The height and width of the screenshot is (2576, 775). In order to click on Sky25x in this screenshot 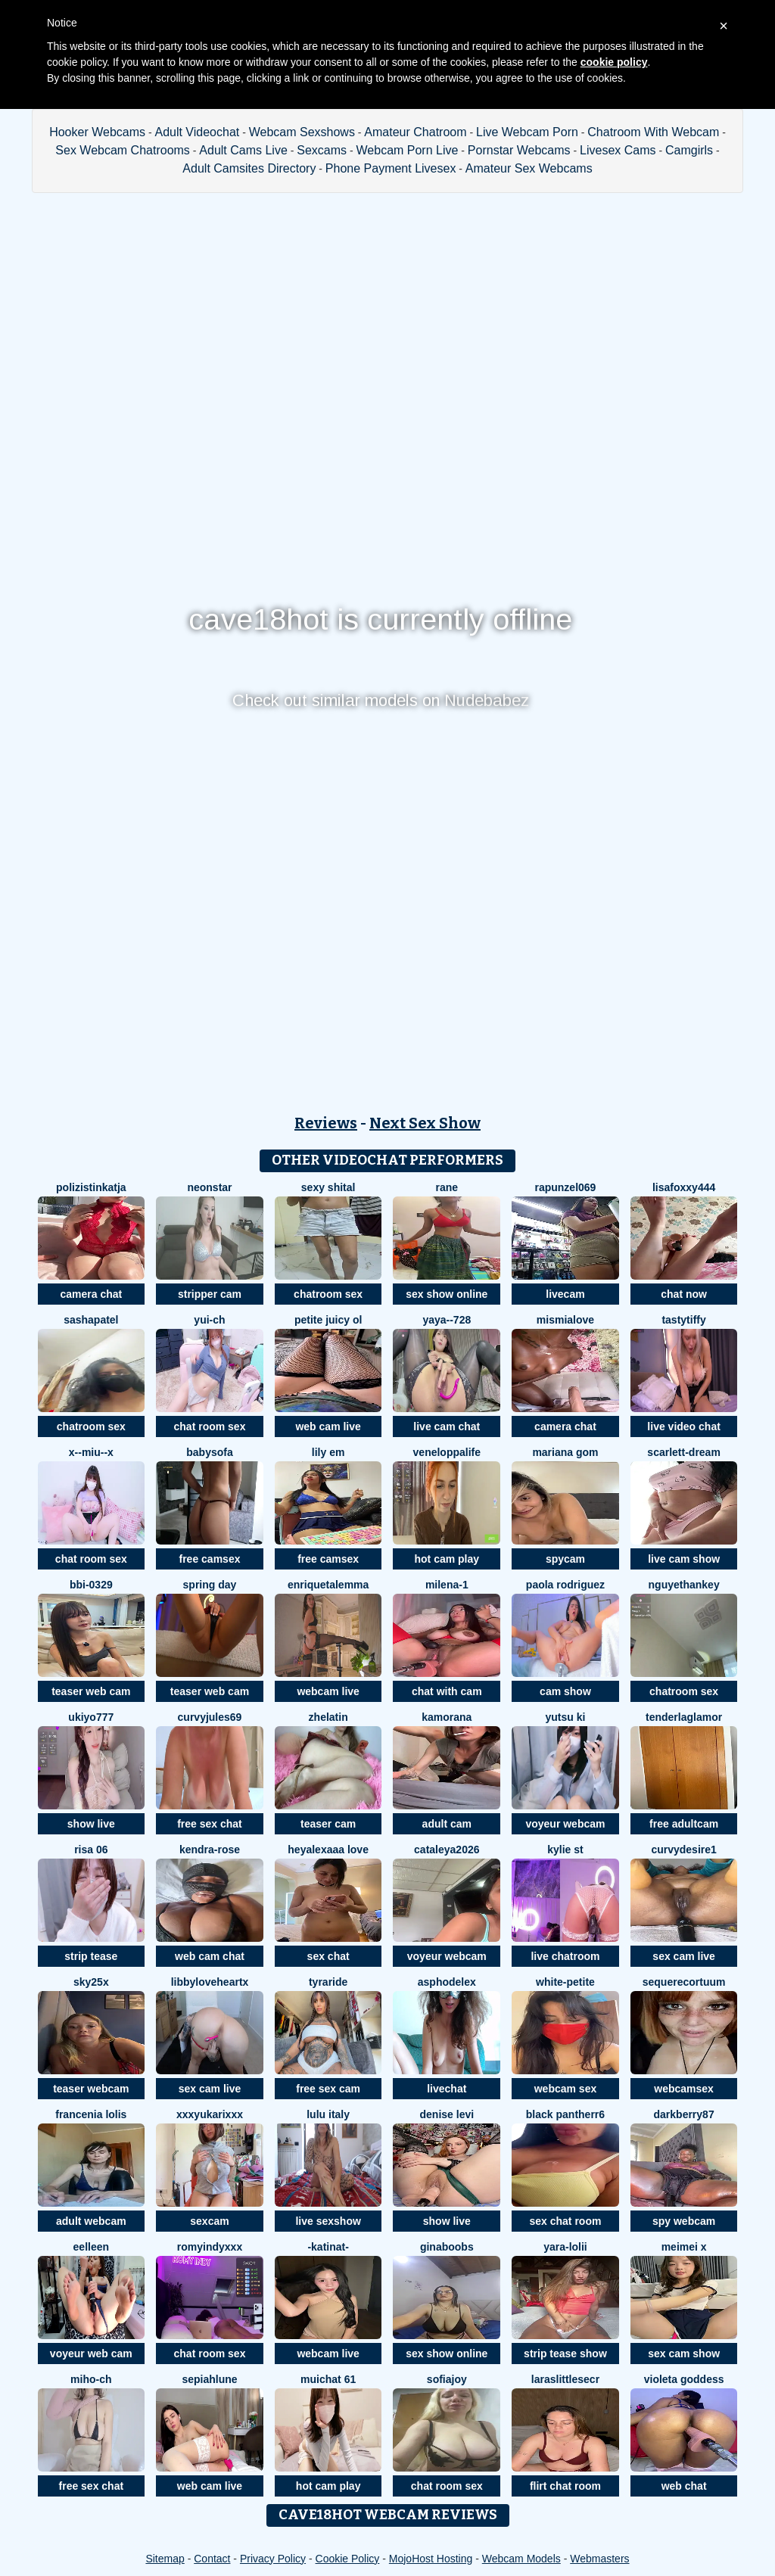, I will do `click(91, 1982)`.